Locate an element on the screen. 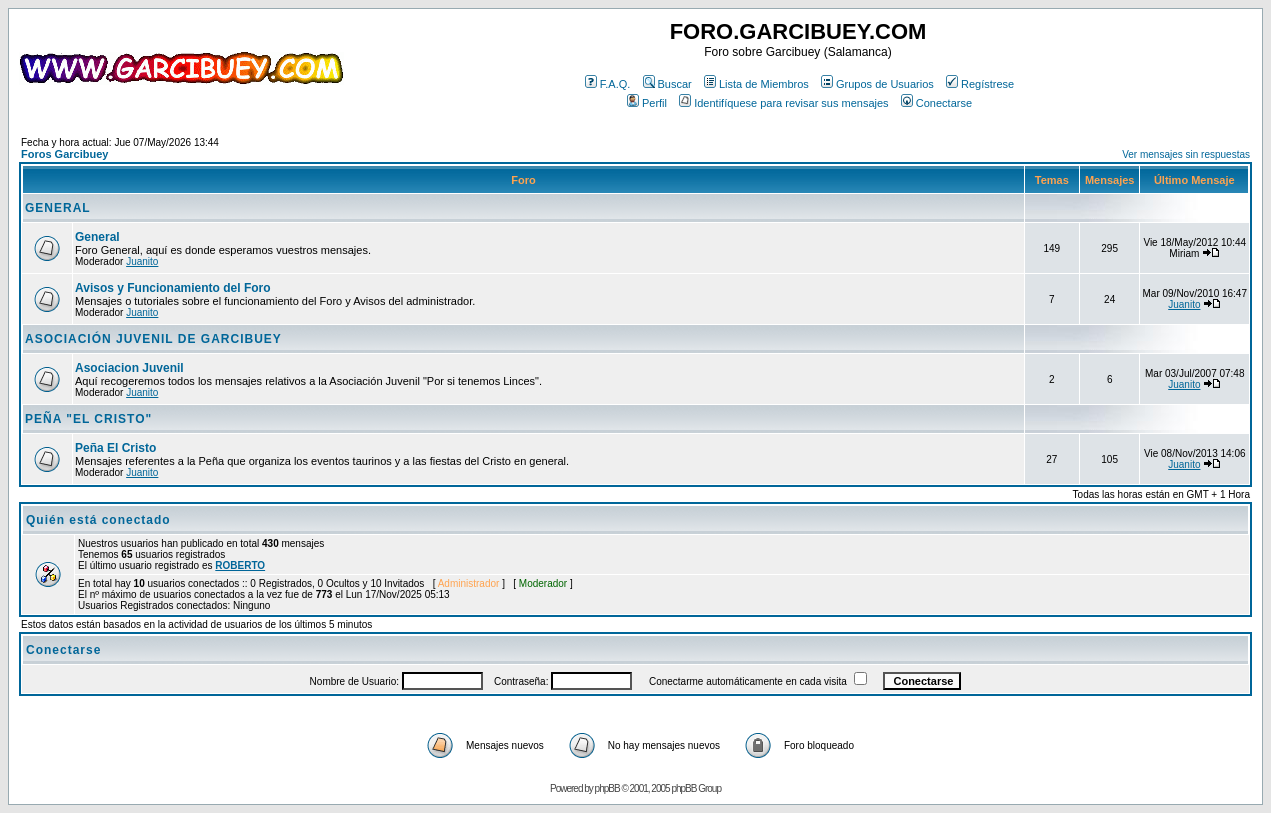 This screenshot has height=813, width=1271. Asociacion Juvenil is located at coordinates (129, 368).